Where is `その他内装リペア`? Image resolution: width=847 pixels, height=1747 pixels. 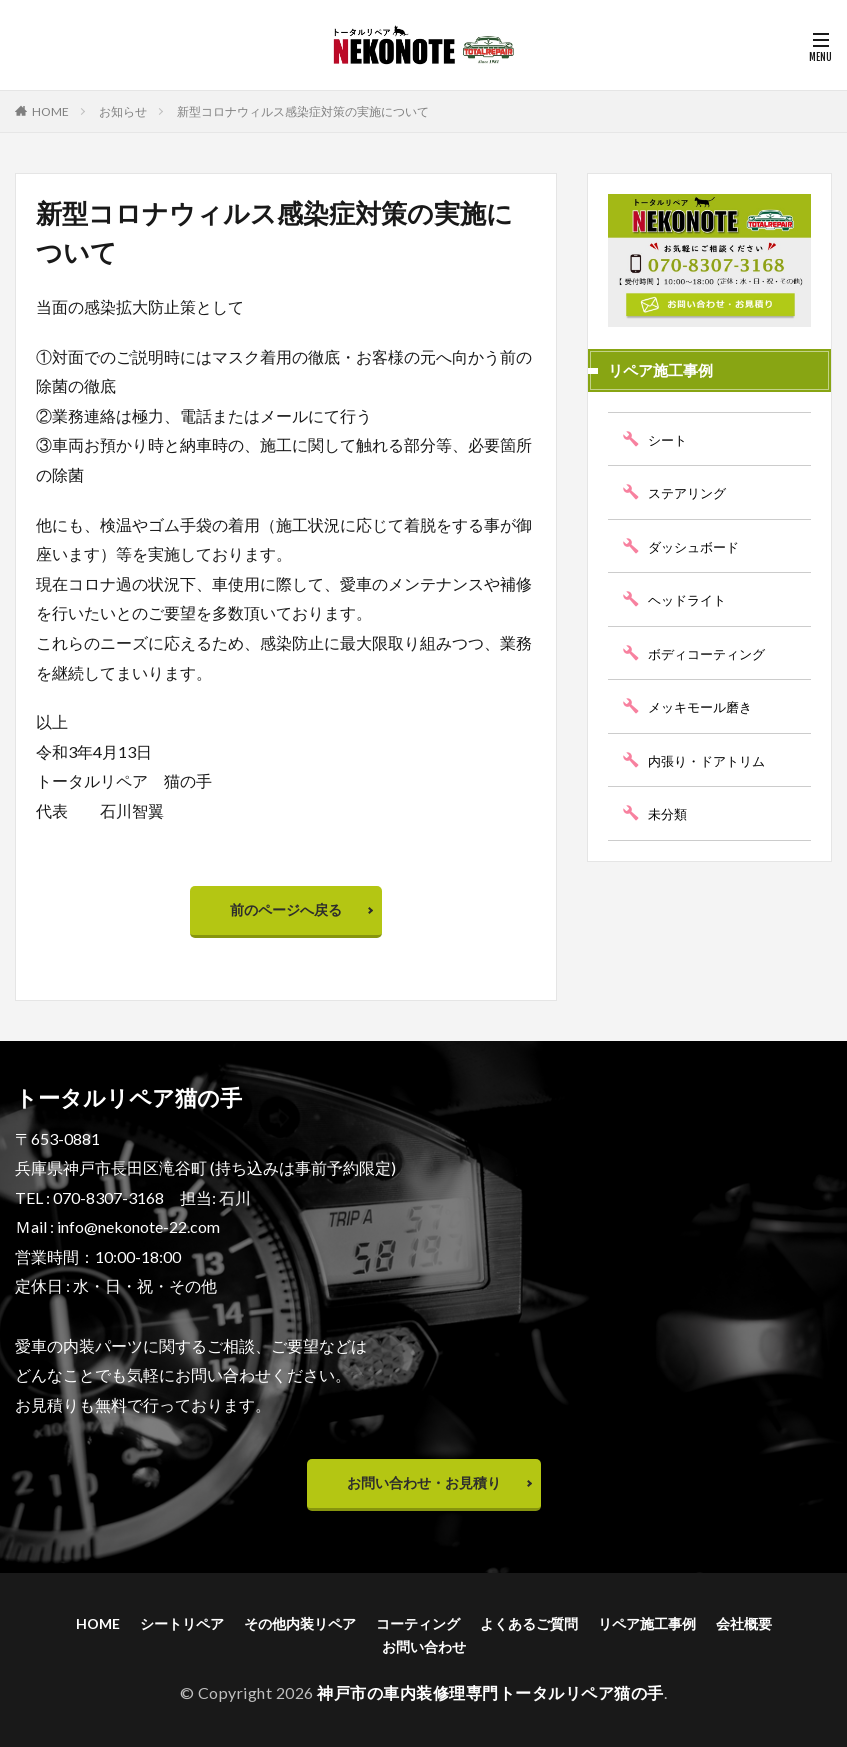
その他内装リペア is located at coordinates (300, 1623).